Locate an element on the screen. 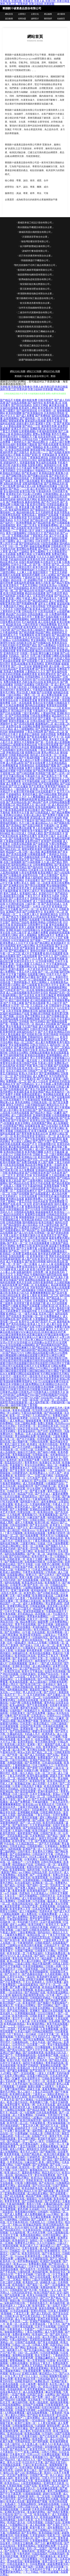  新视觉伦理片 is located at coordinates (24, 567).